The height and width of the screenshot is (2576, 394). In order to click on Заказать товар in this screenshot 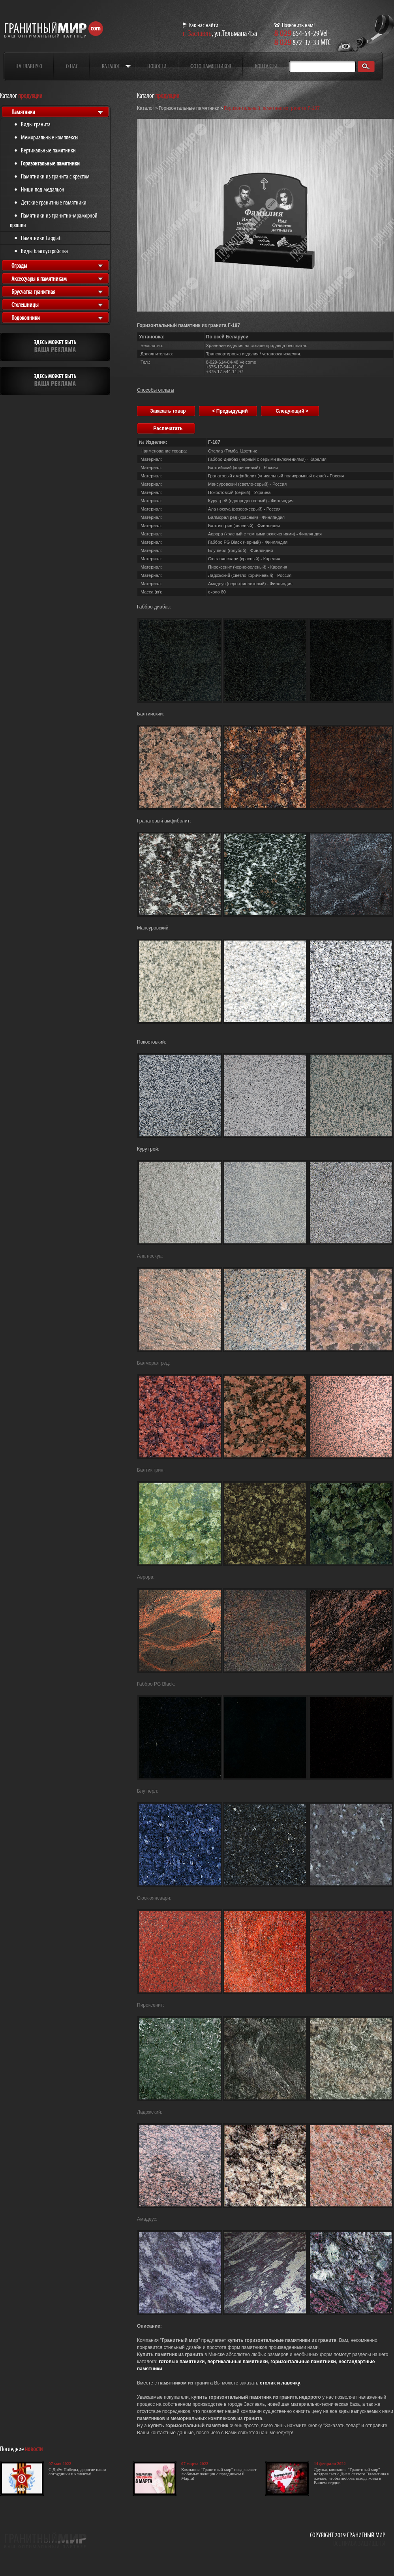, I will do `click(168, 411)`.